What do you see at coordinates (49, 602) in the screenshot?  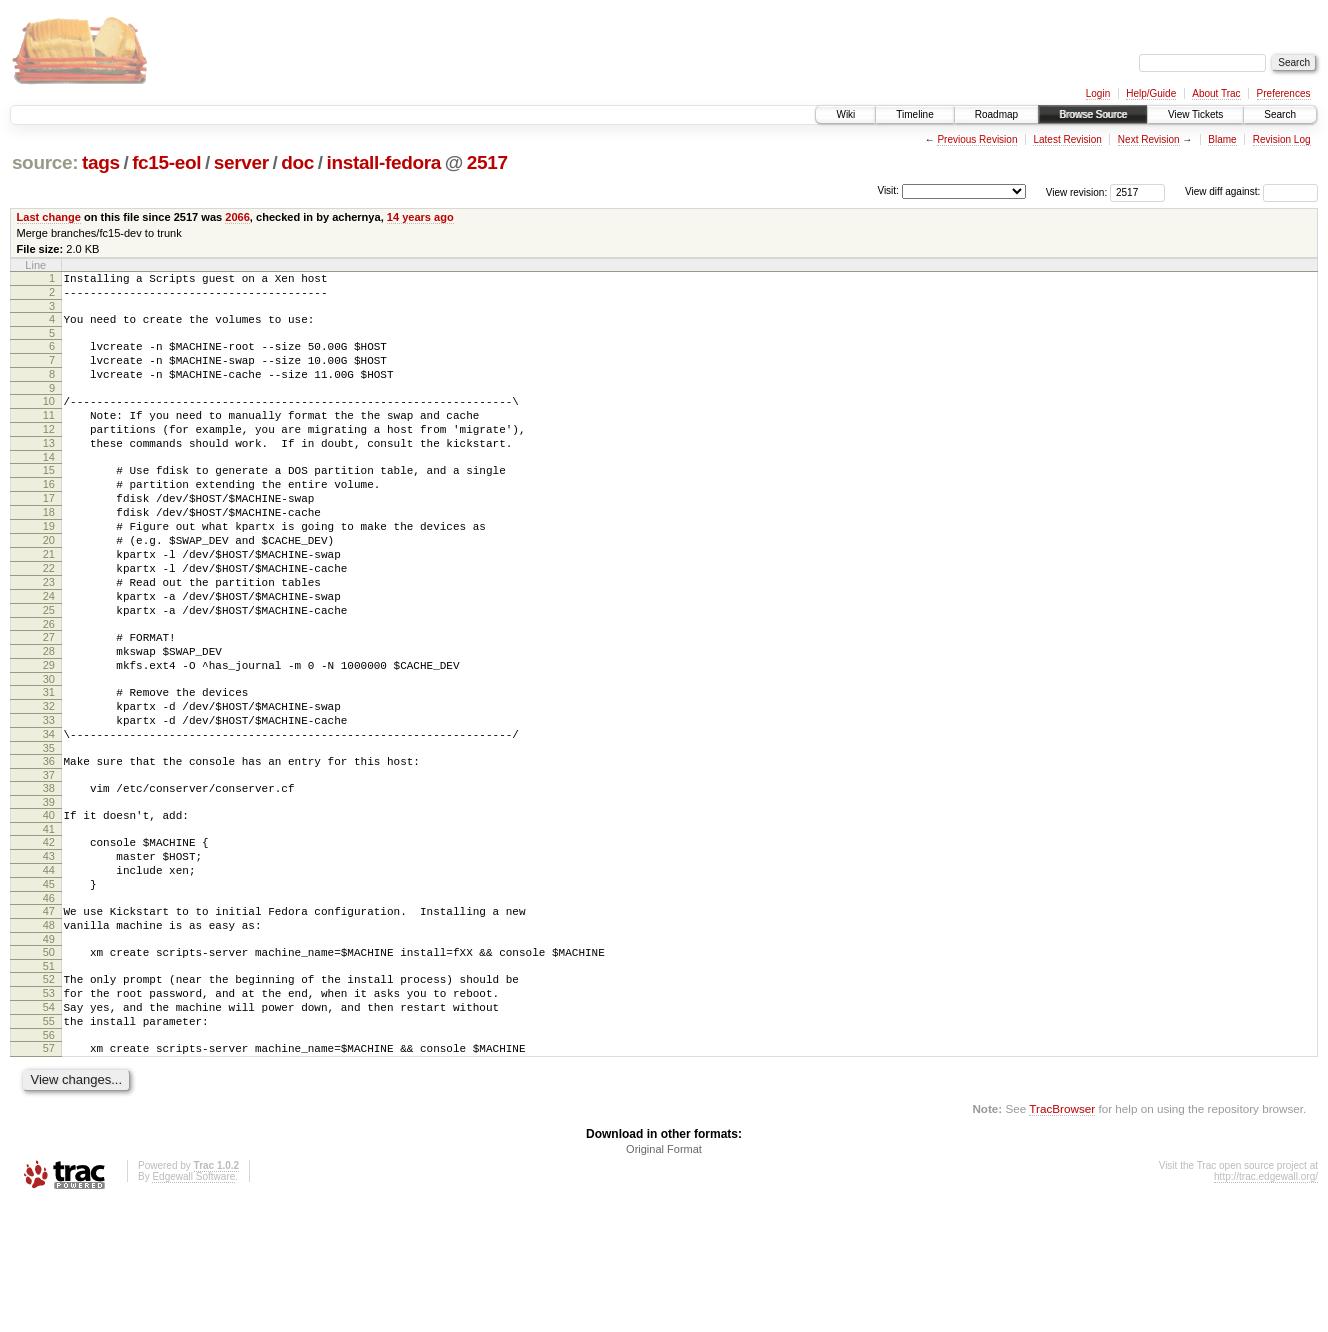 I see `21` at bounding box center [49, 602].